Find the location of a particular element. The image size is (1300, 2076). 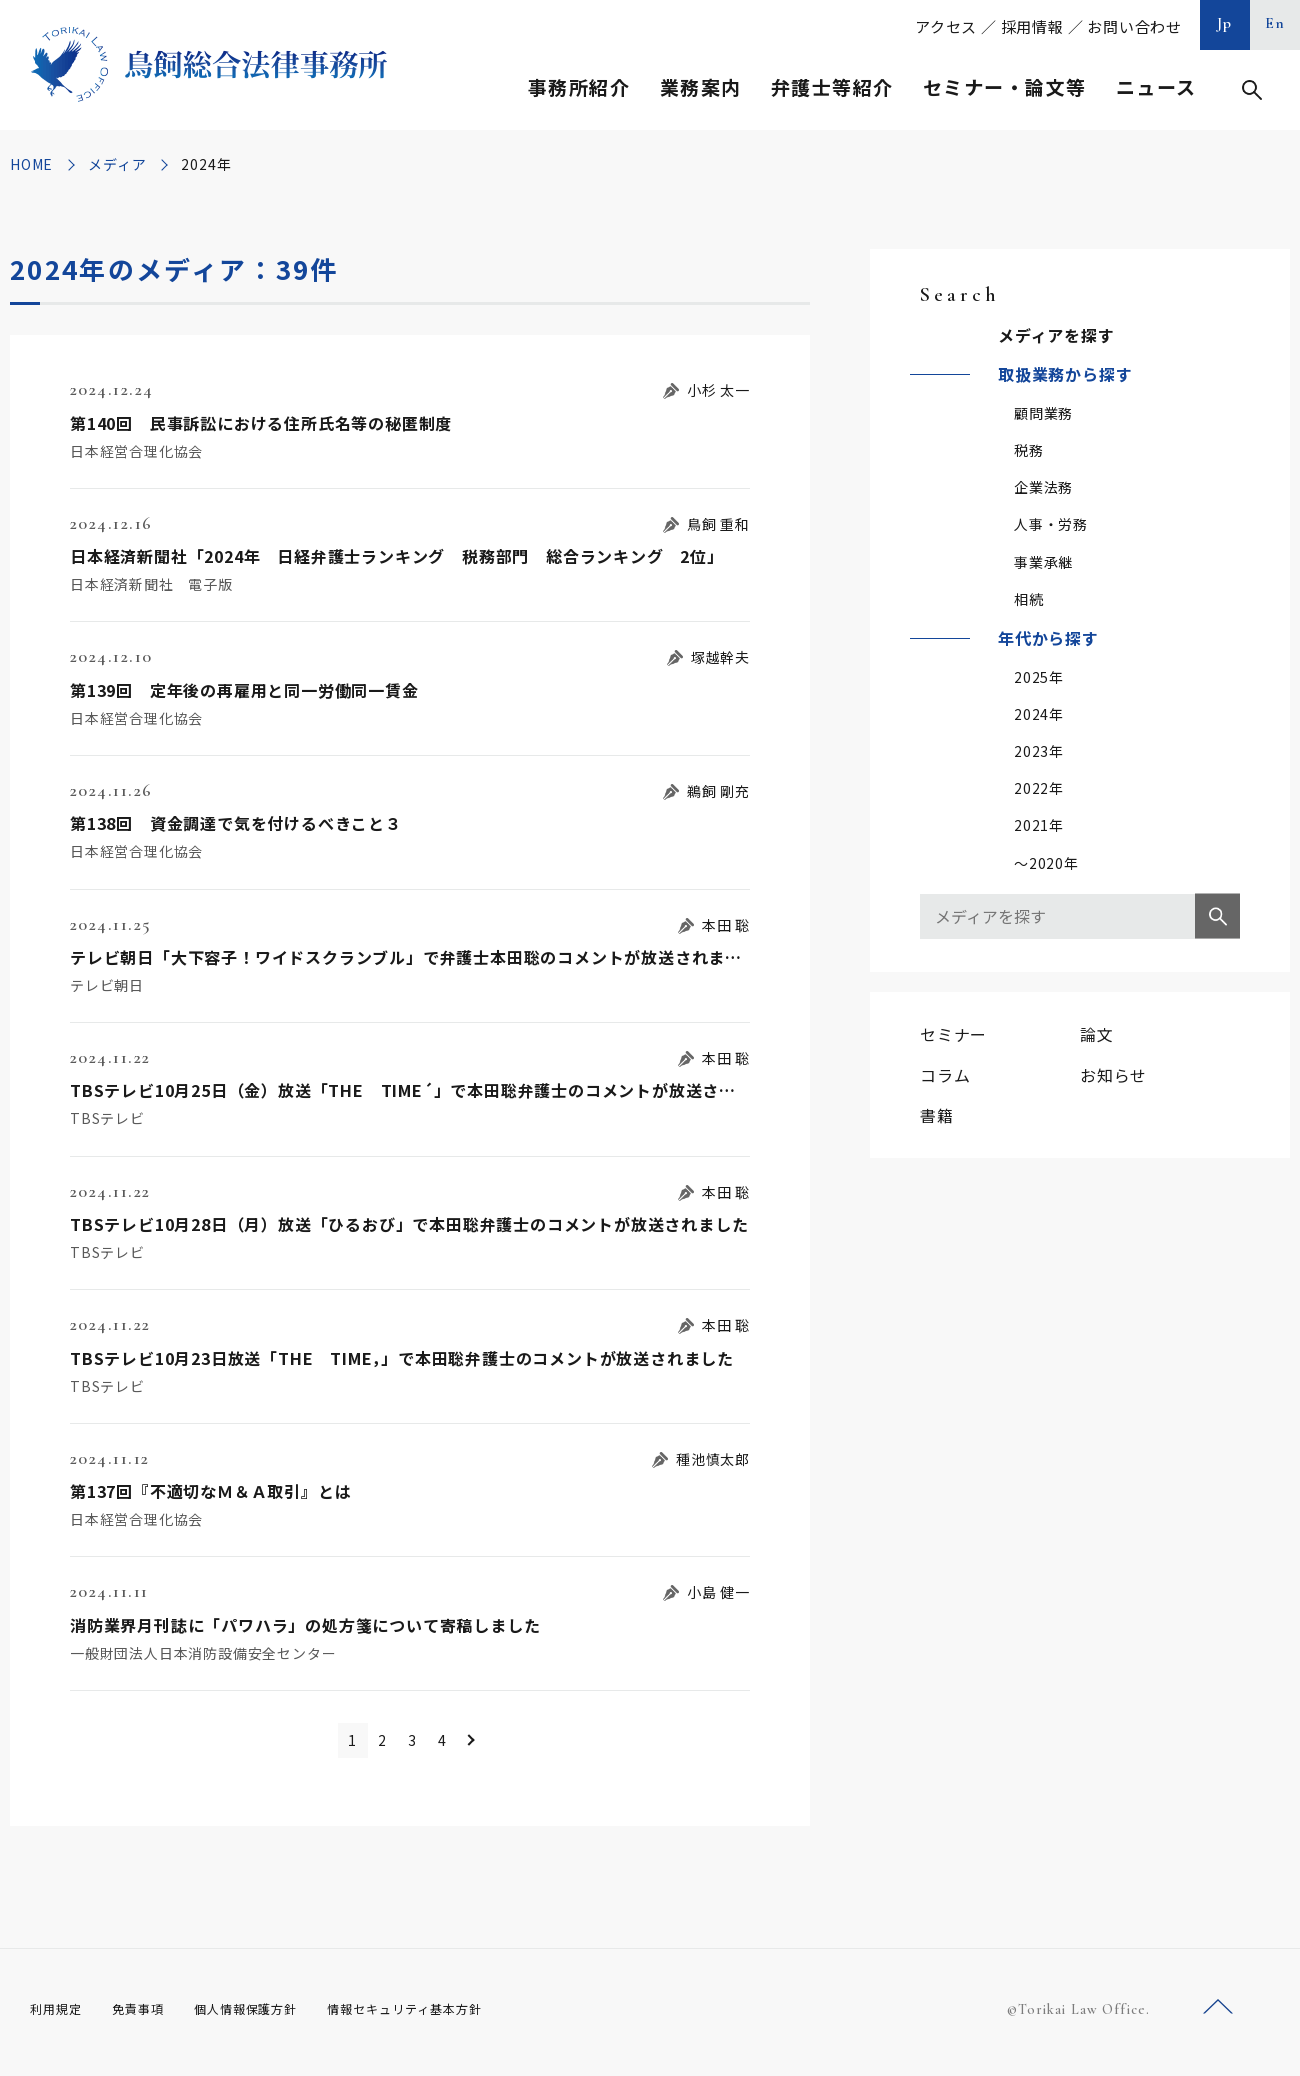

2021年 is located at coordinates (1039, 825).